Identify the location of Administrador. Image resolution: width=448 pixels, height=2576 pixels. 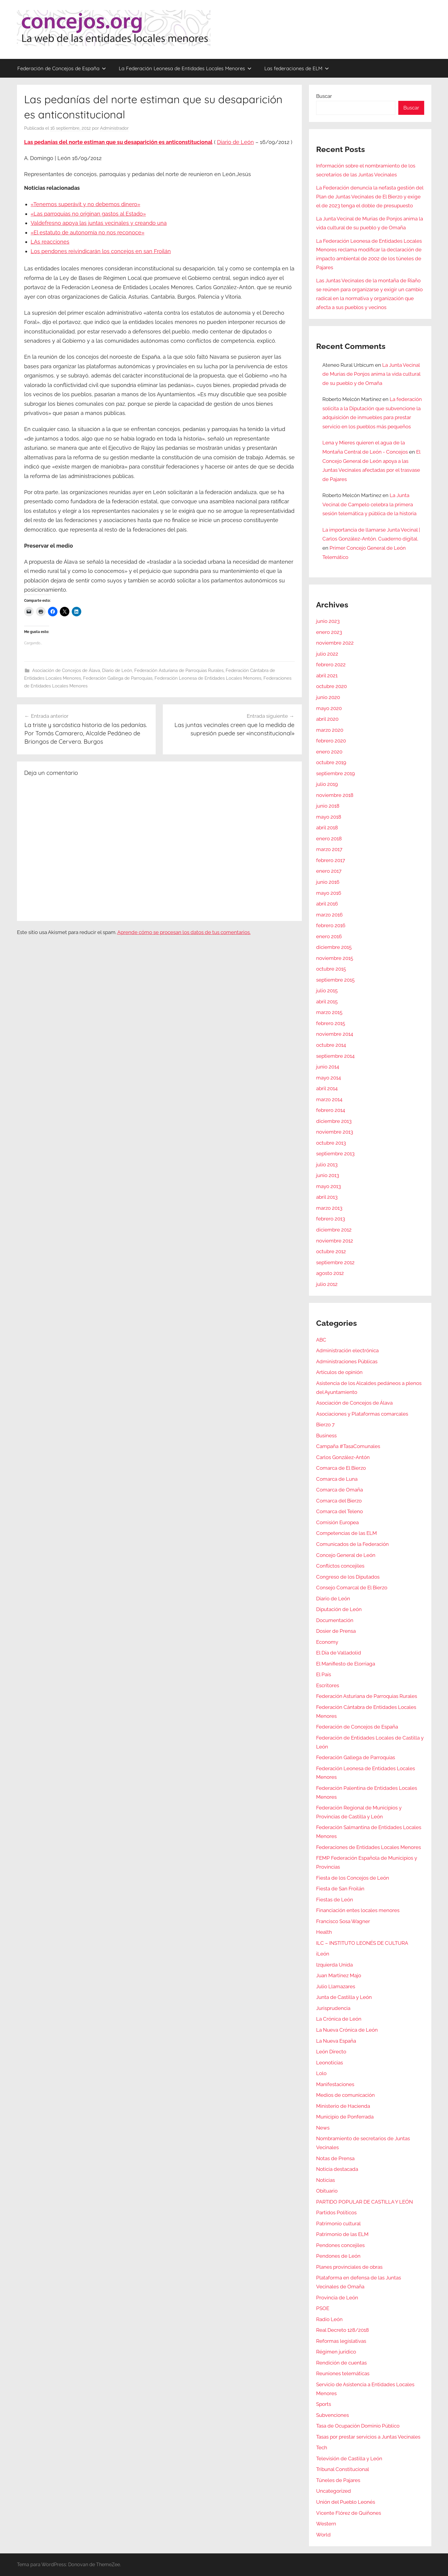
(114, 128).